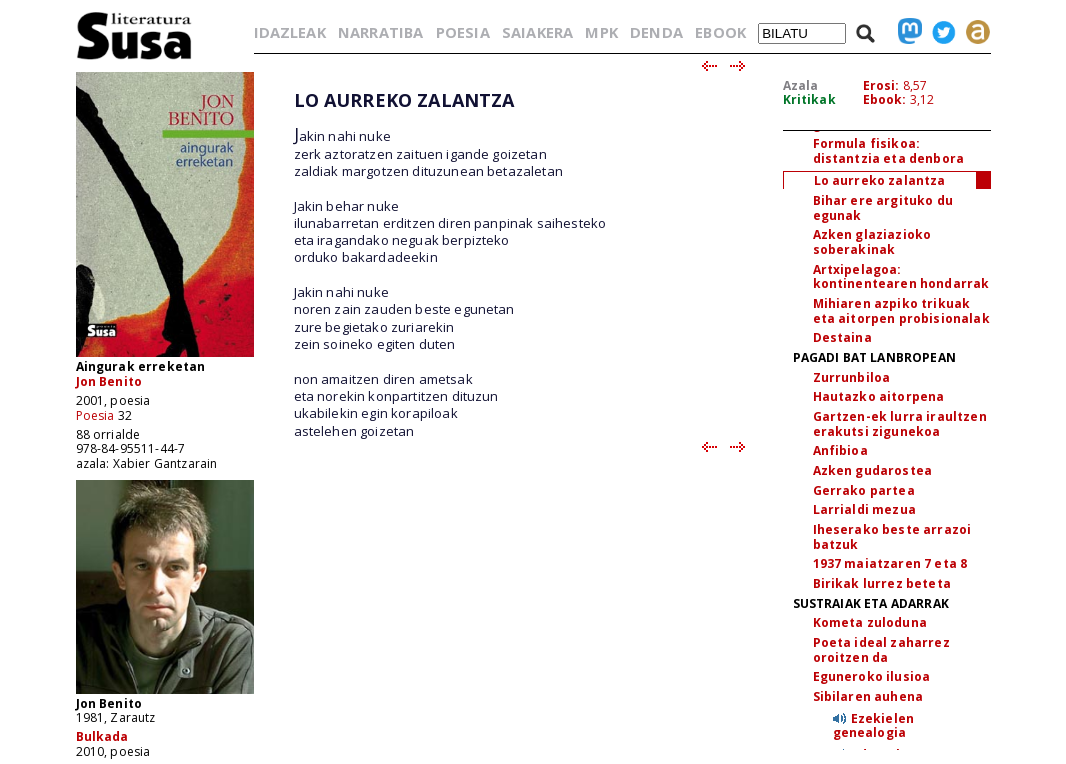  Describe the element at coordinates (890, 563) in the screenshot. I see `1937 maiatzaren 7 eta 8` at that location.